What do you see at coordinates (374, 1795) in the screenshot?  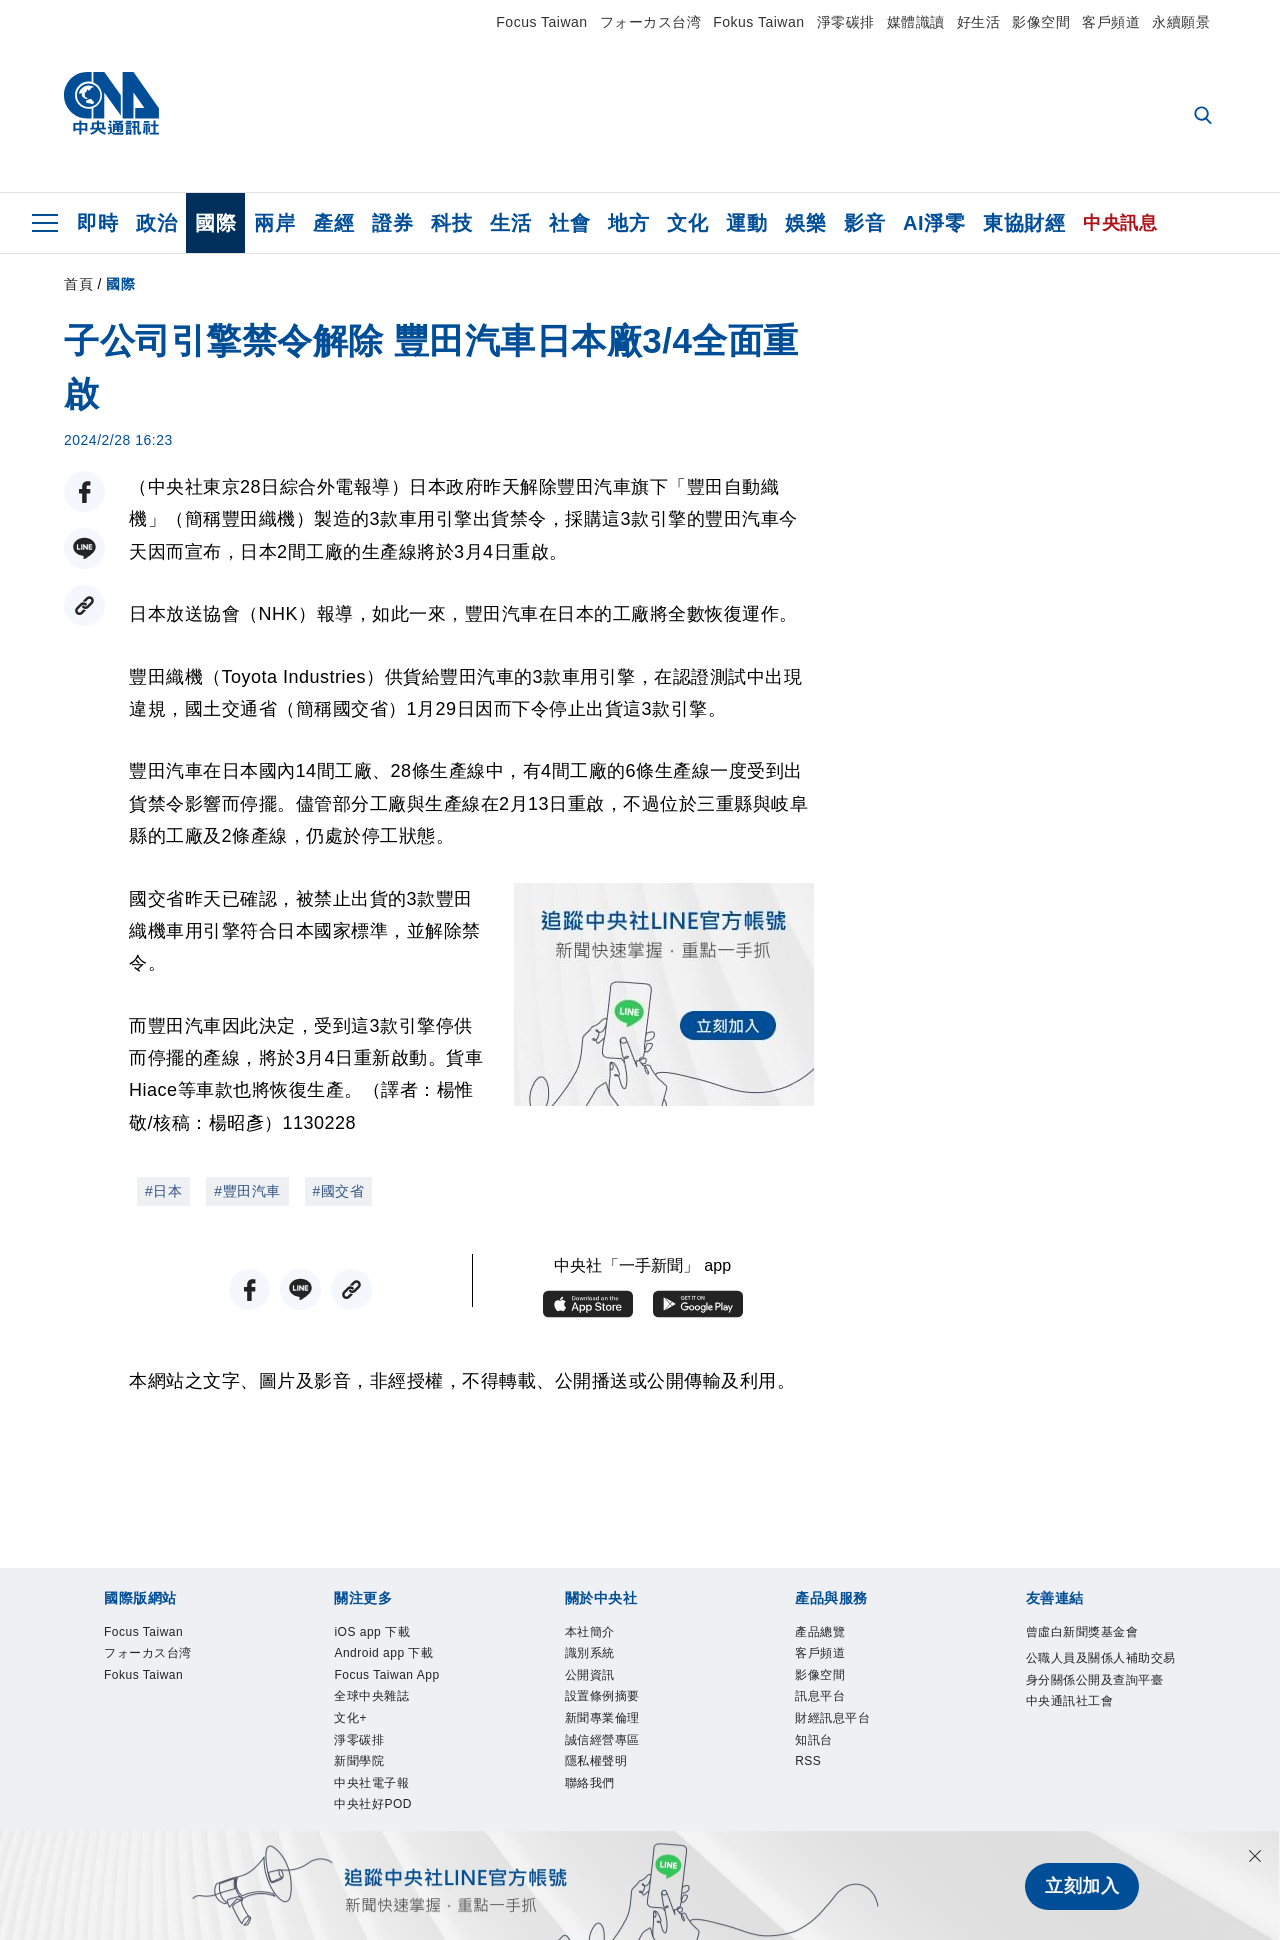 I see `中央社電子報` at bounding box center [374, 1795].